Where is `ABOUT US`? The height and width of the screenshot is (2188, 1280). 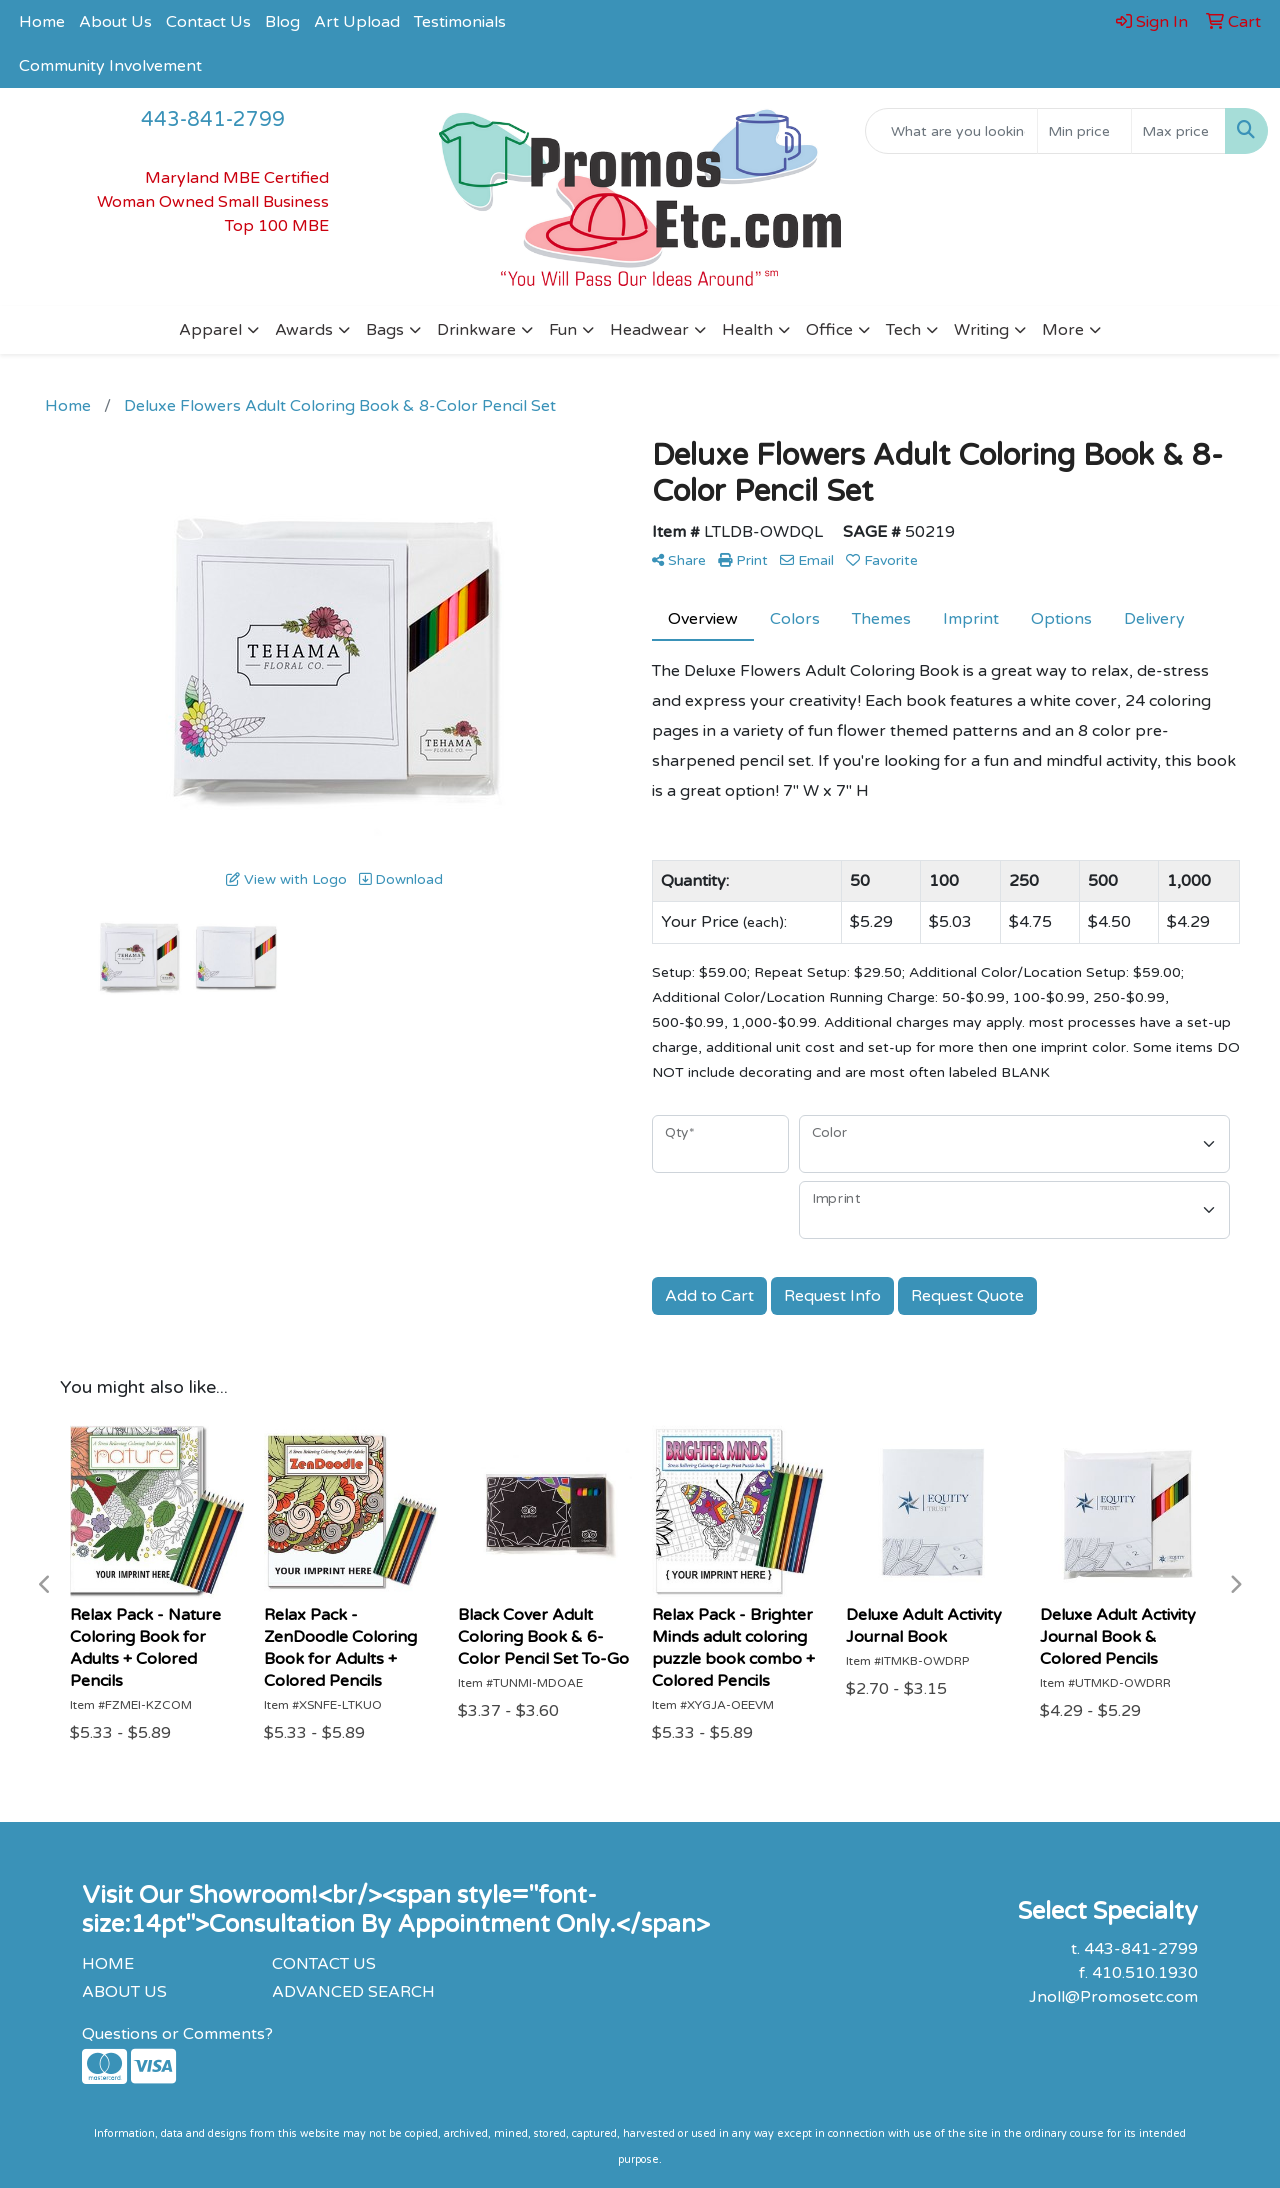 ABOUT US is located at coordinates (124, 1992).